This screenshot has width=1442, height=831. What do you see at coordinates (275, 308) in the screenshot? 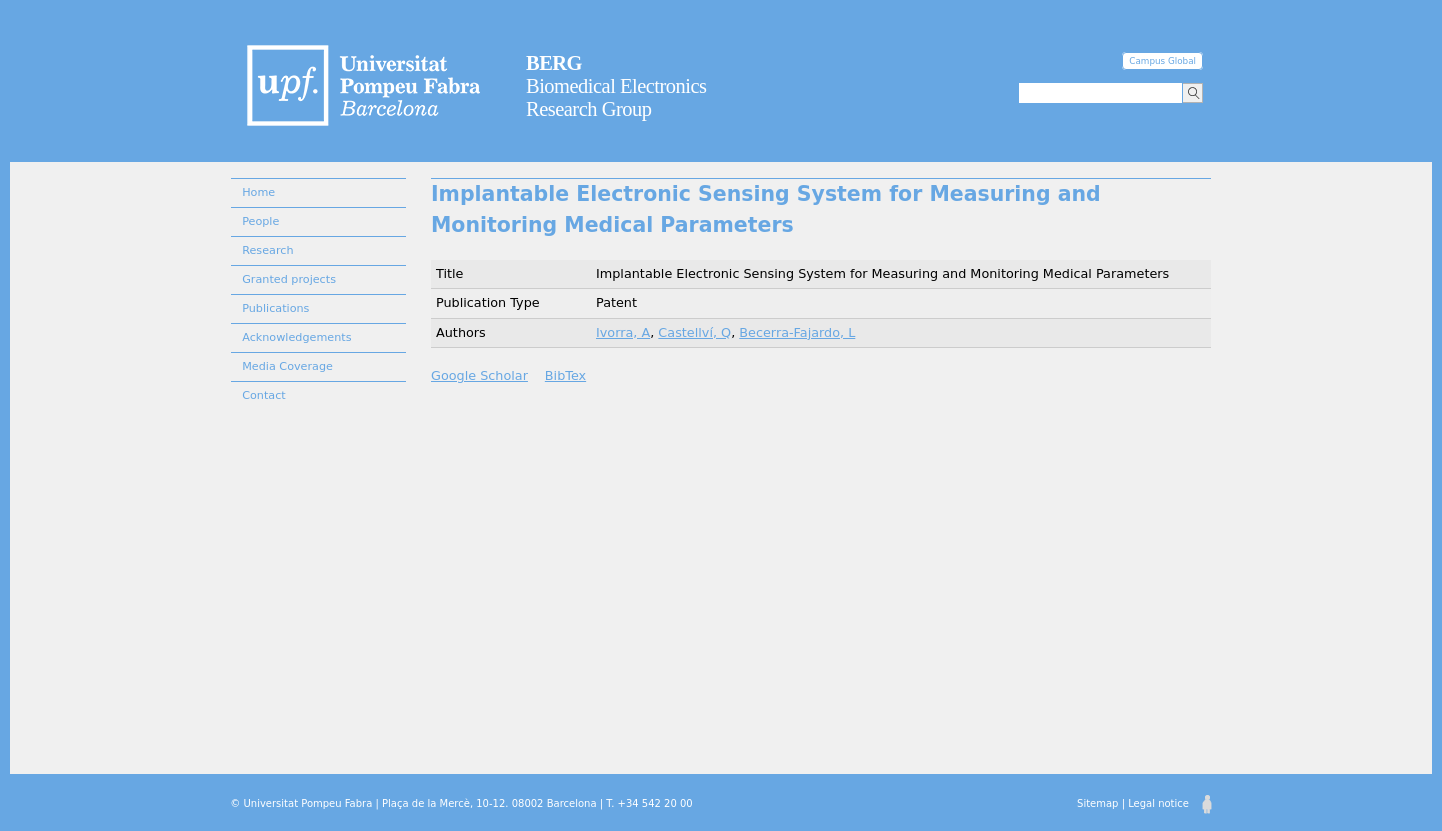
I see `Publications` at bounding box center [275, 308].